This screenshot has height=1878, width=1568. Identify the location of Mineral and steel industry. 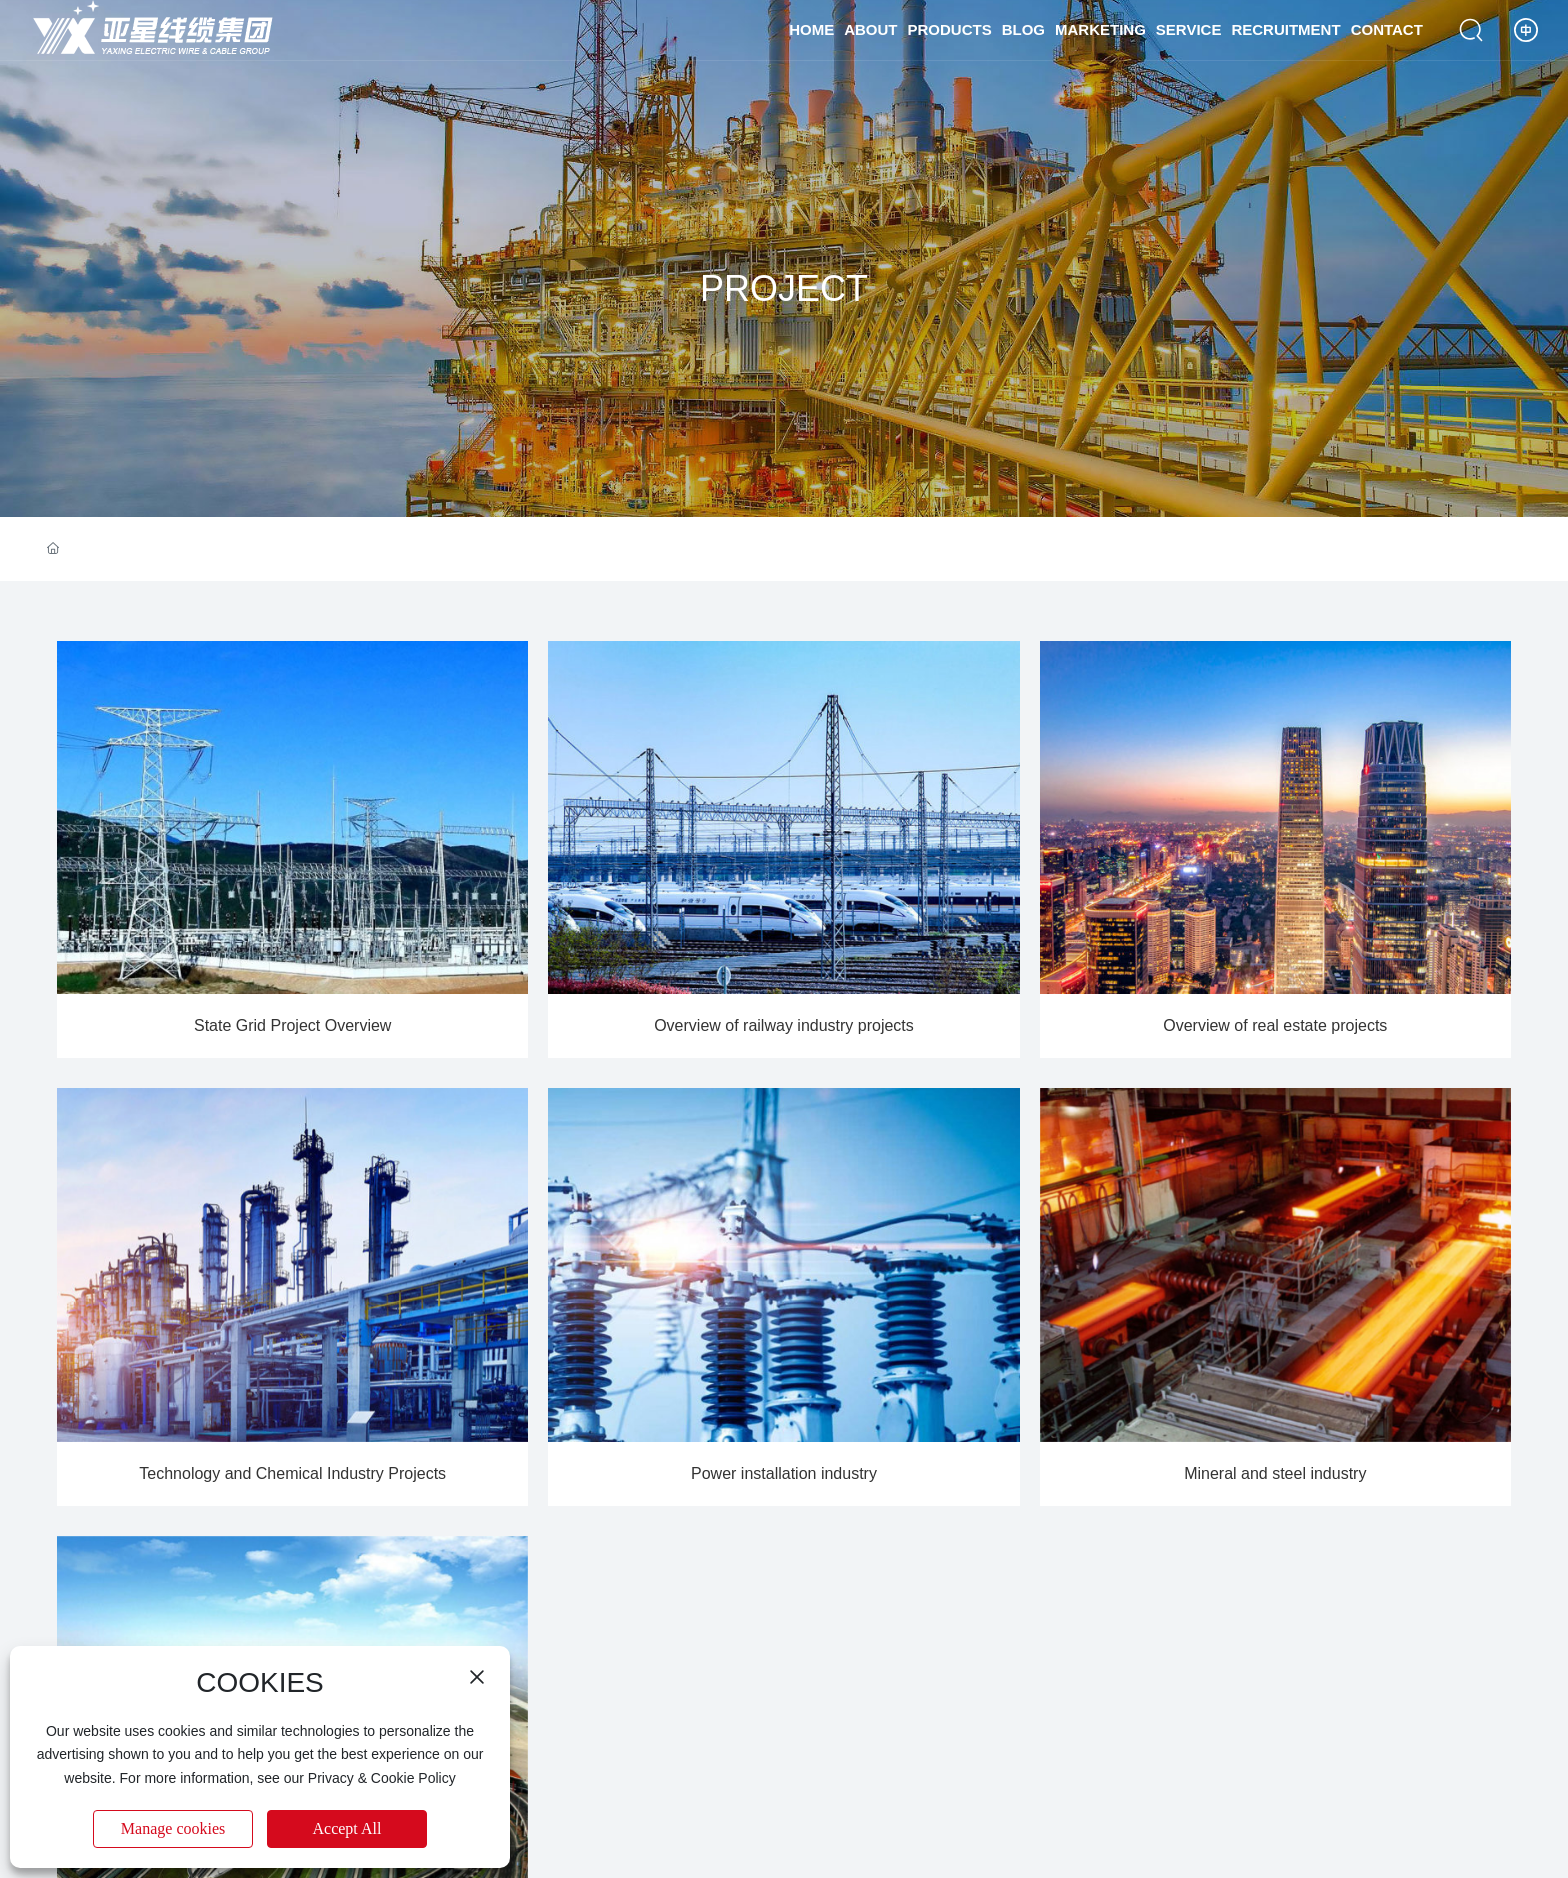
(1275, 1473).